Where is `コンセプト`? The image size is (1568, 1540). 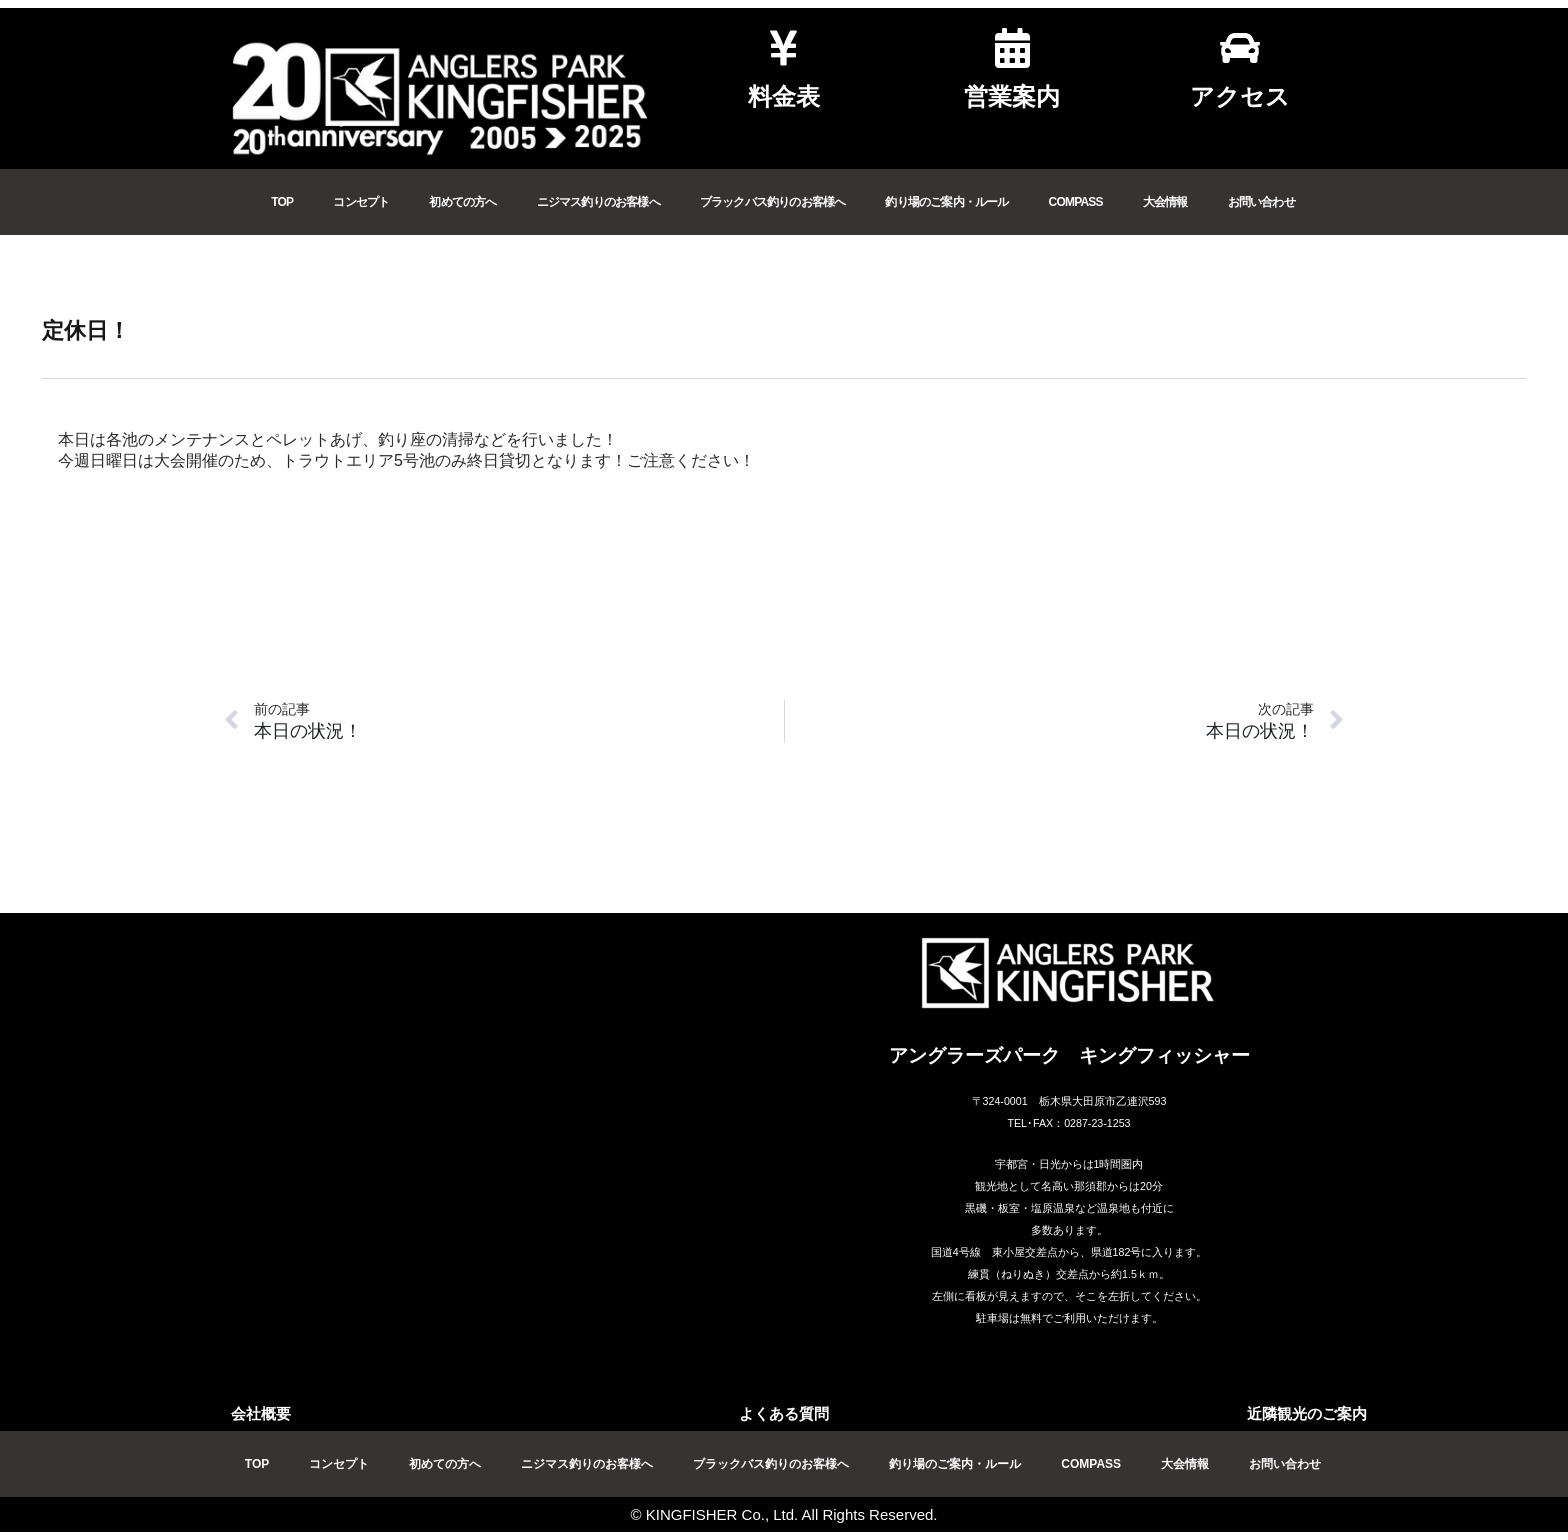 コンセプト is located at coordinates (361, 202).